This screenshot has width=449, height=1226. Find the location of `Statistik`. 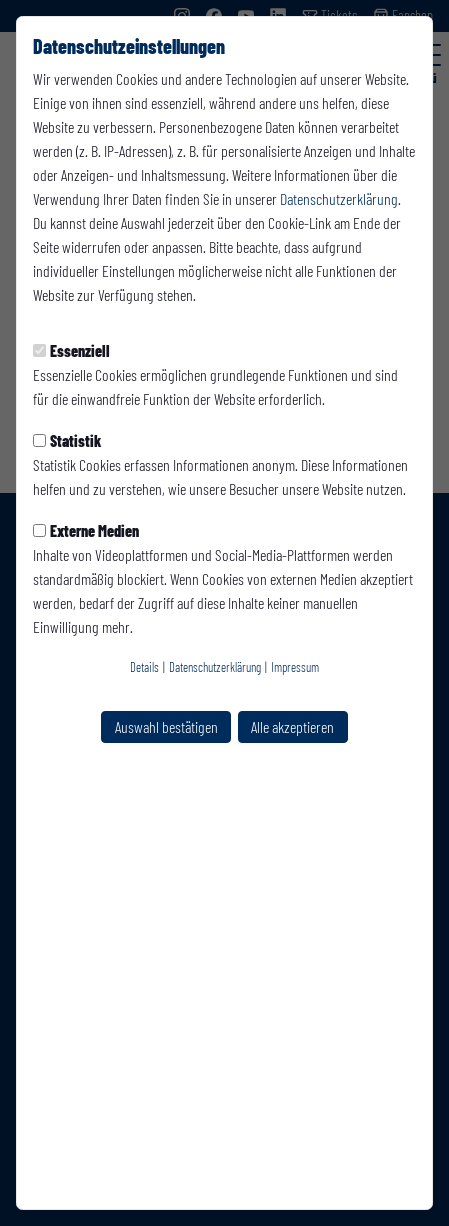

Statistik is located at coordinates (67, 440).